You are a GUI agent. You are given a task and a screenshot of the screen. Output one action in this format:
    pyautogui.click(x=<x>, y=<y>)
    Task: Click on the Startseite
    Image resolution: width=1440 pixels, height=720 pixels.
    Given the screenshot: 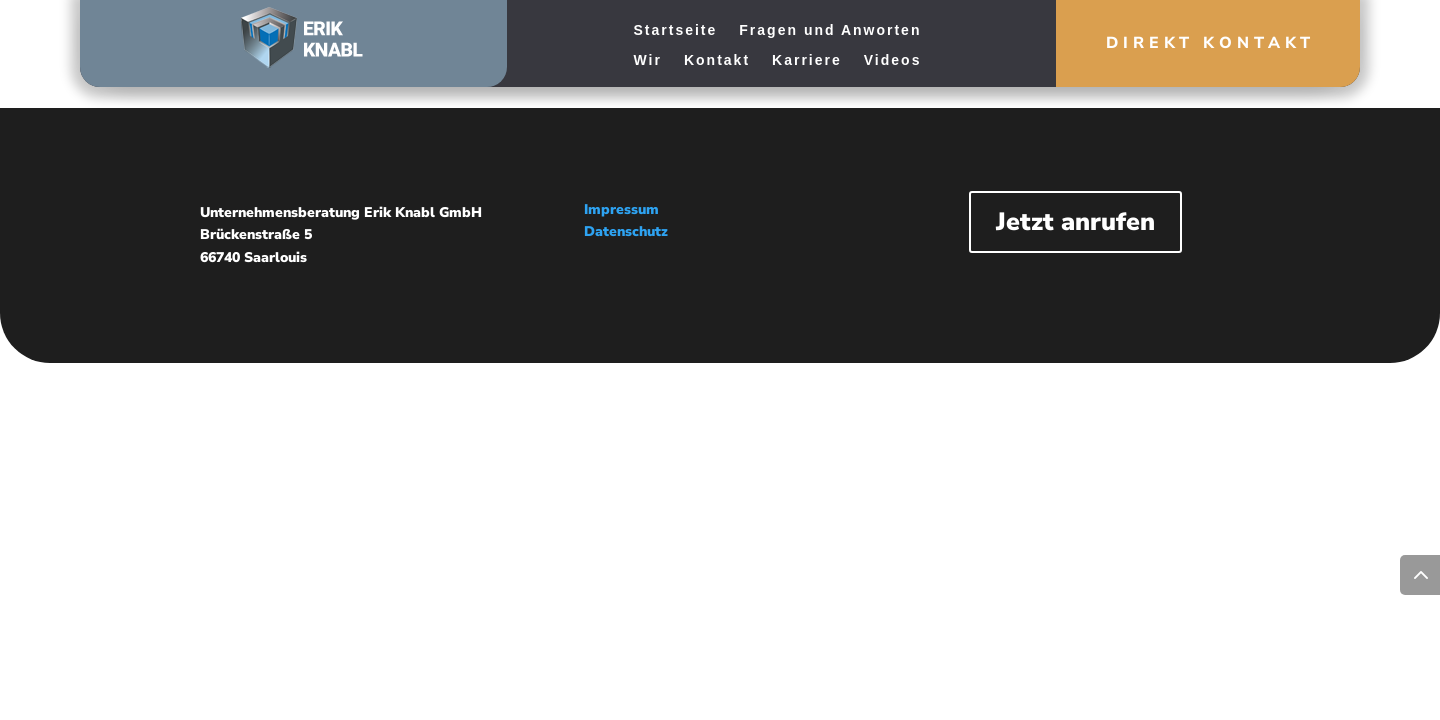 What is the action you would take?
    pyautogui.click(x=676, y=30)
    